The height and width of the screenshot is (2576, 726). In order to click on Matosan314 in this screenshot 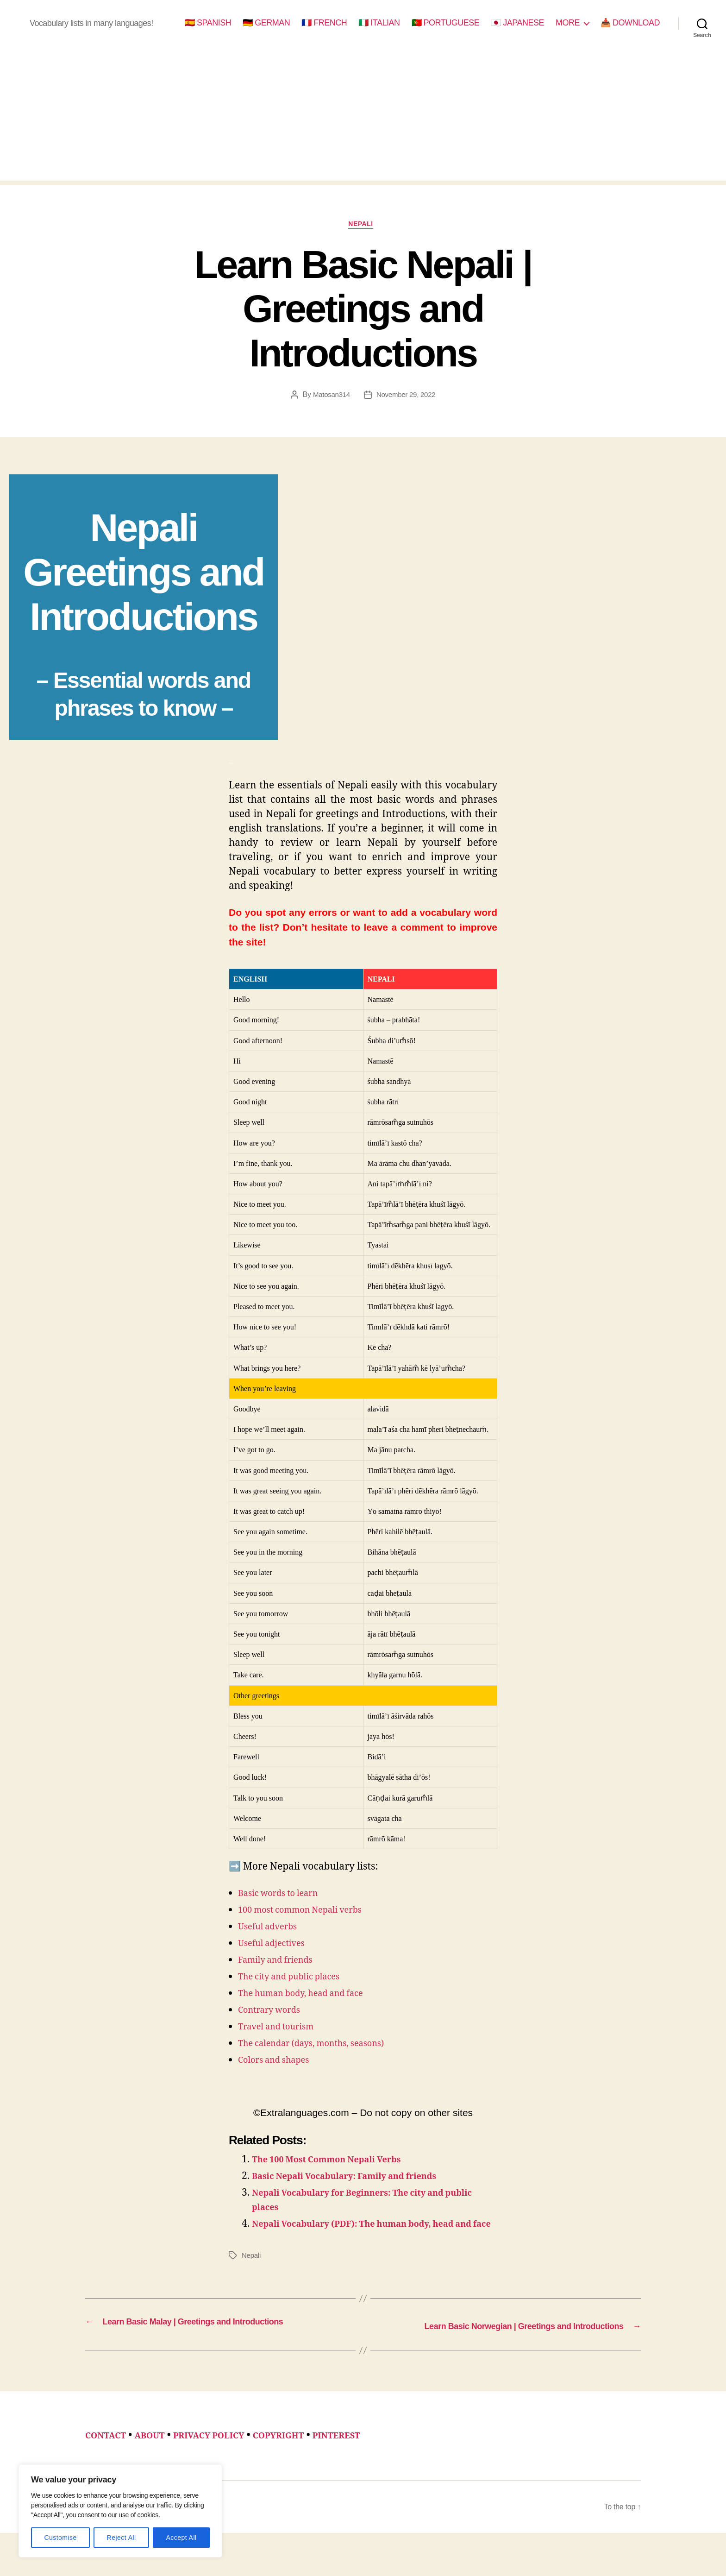, I will do `click(329, 398)`.